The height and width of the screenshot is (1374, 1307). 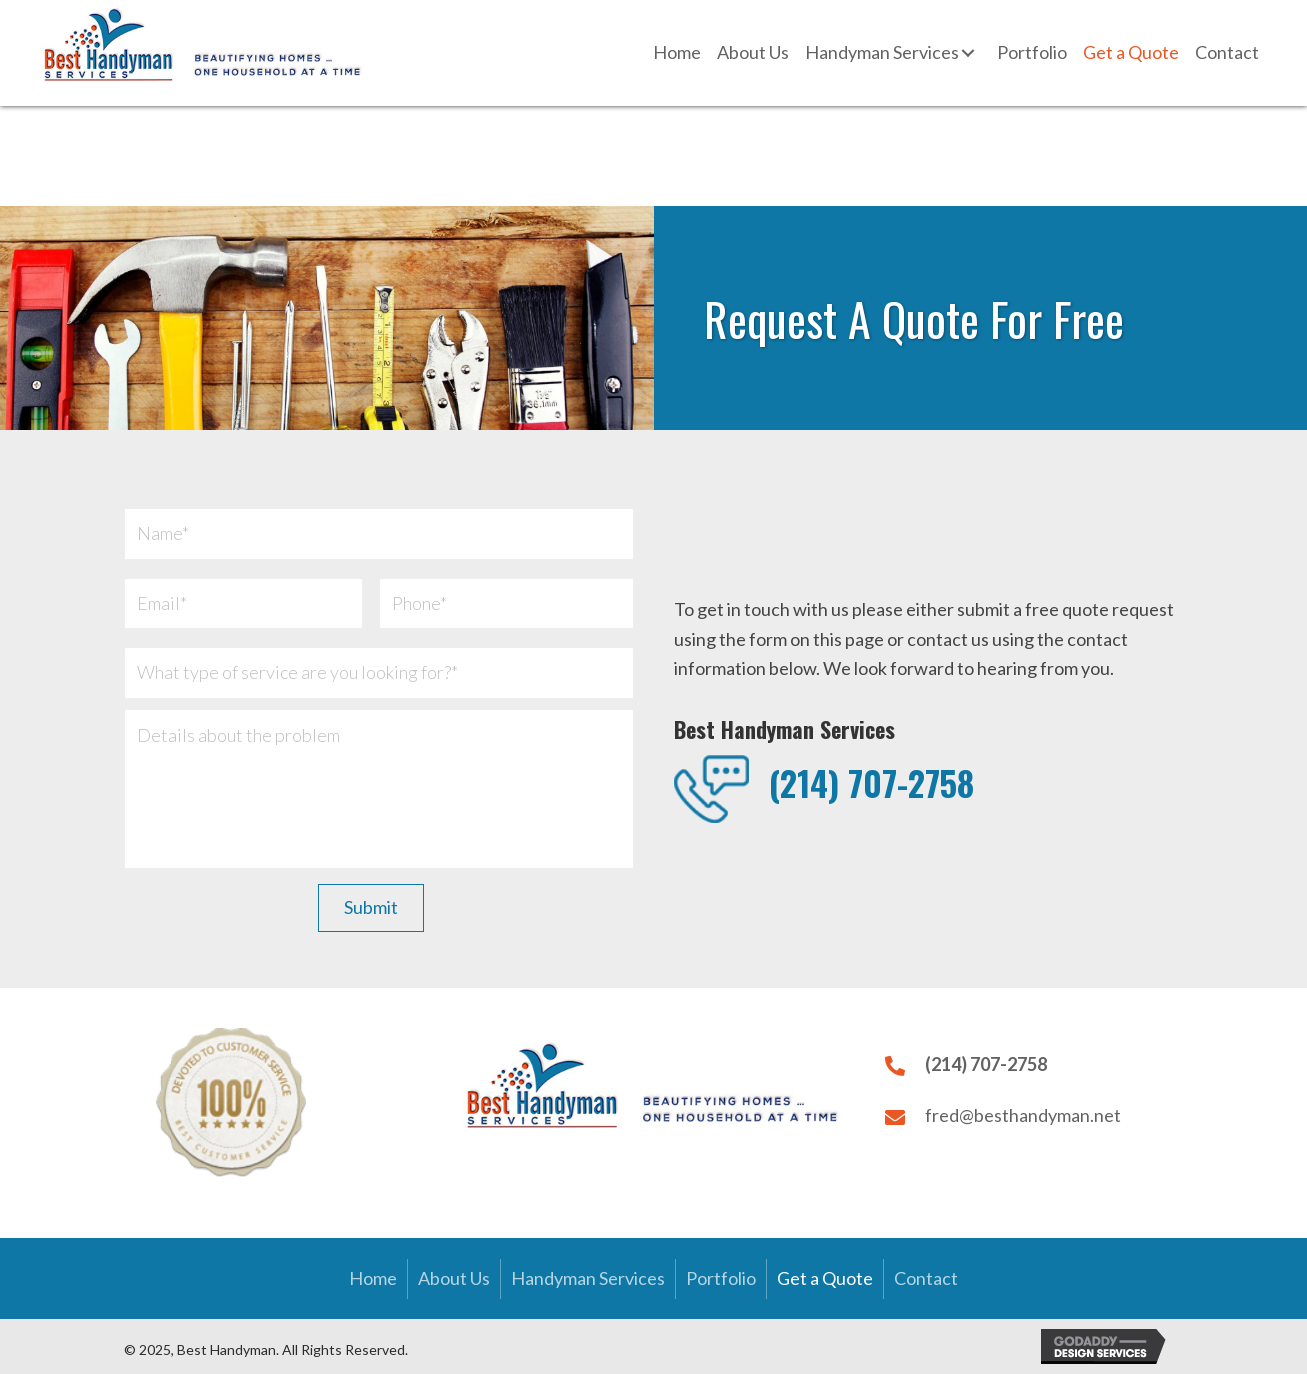 I want to click on Contact, so click(x=926, y=1278).